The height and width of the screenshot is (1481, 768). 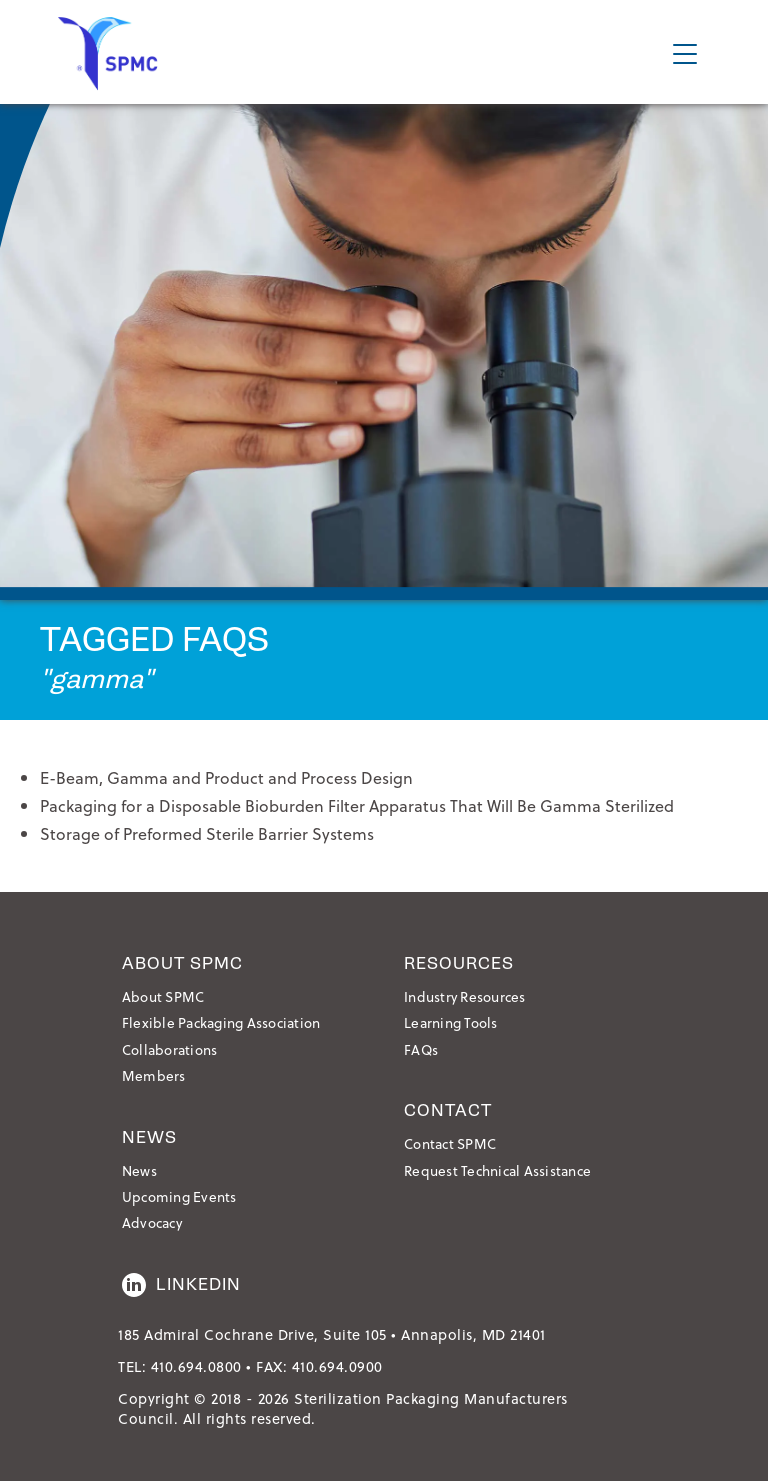 I want to click on Industry Resources, so click(x=465, y=996).